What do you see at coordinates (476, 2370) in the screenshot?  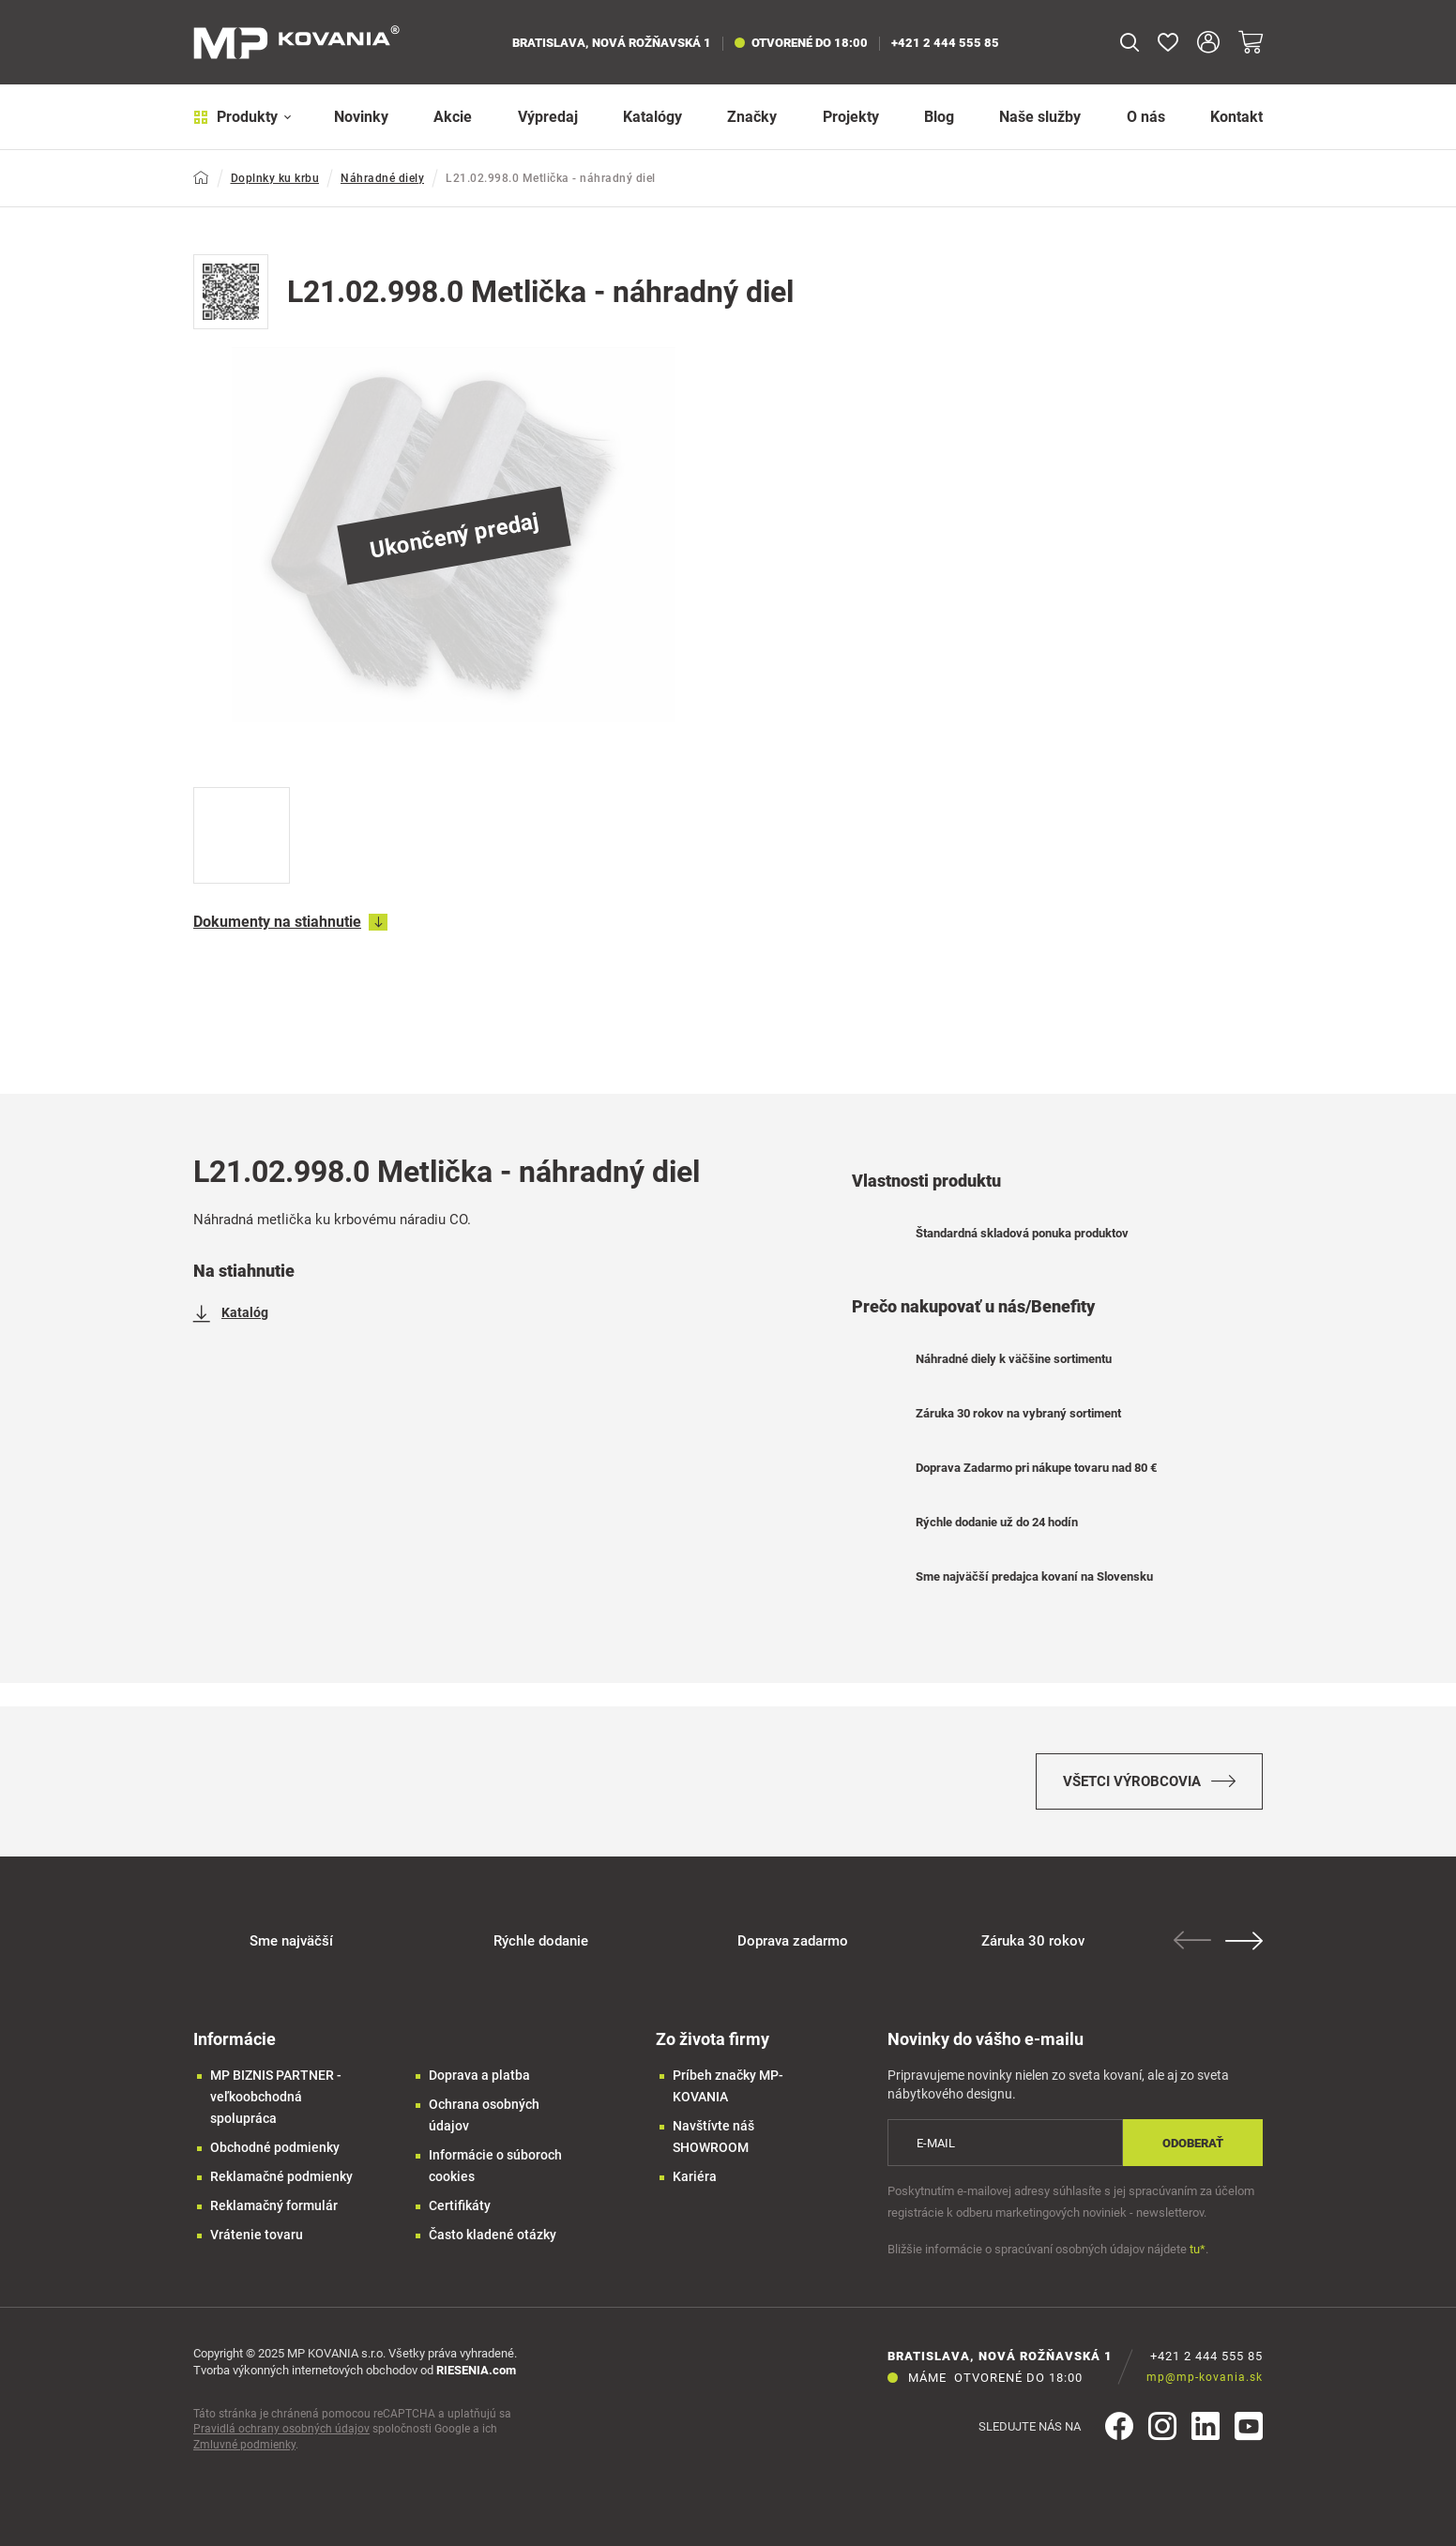 I see `RIESENIA.com` at bounding box center [476, 2370].